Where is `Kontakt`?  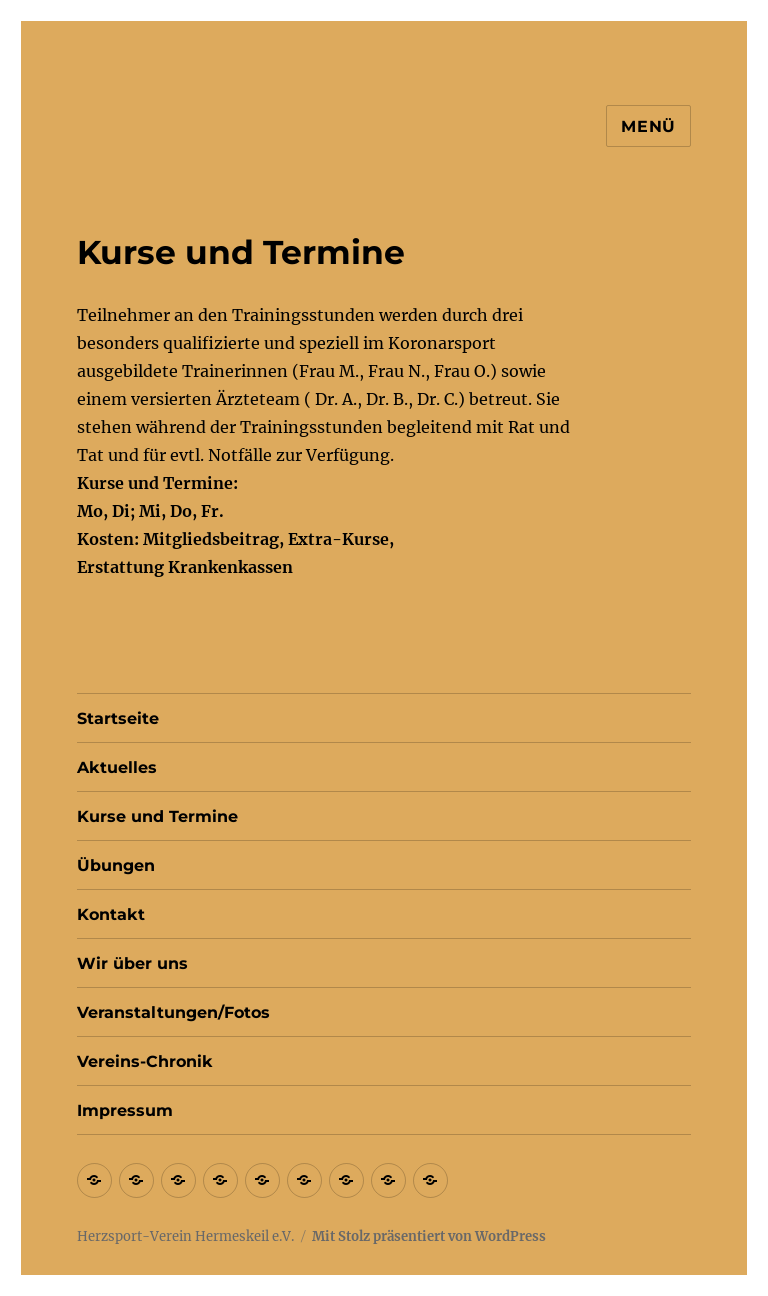 Kontakt is located at coordinates (111, 914).